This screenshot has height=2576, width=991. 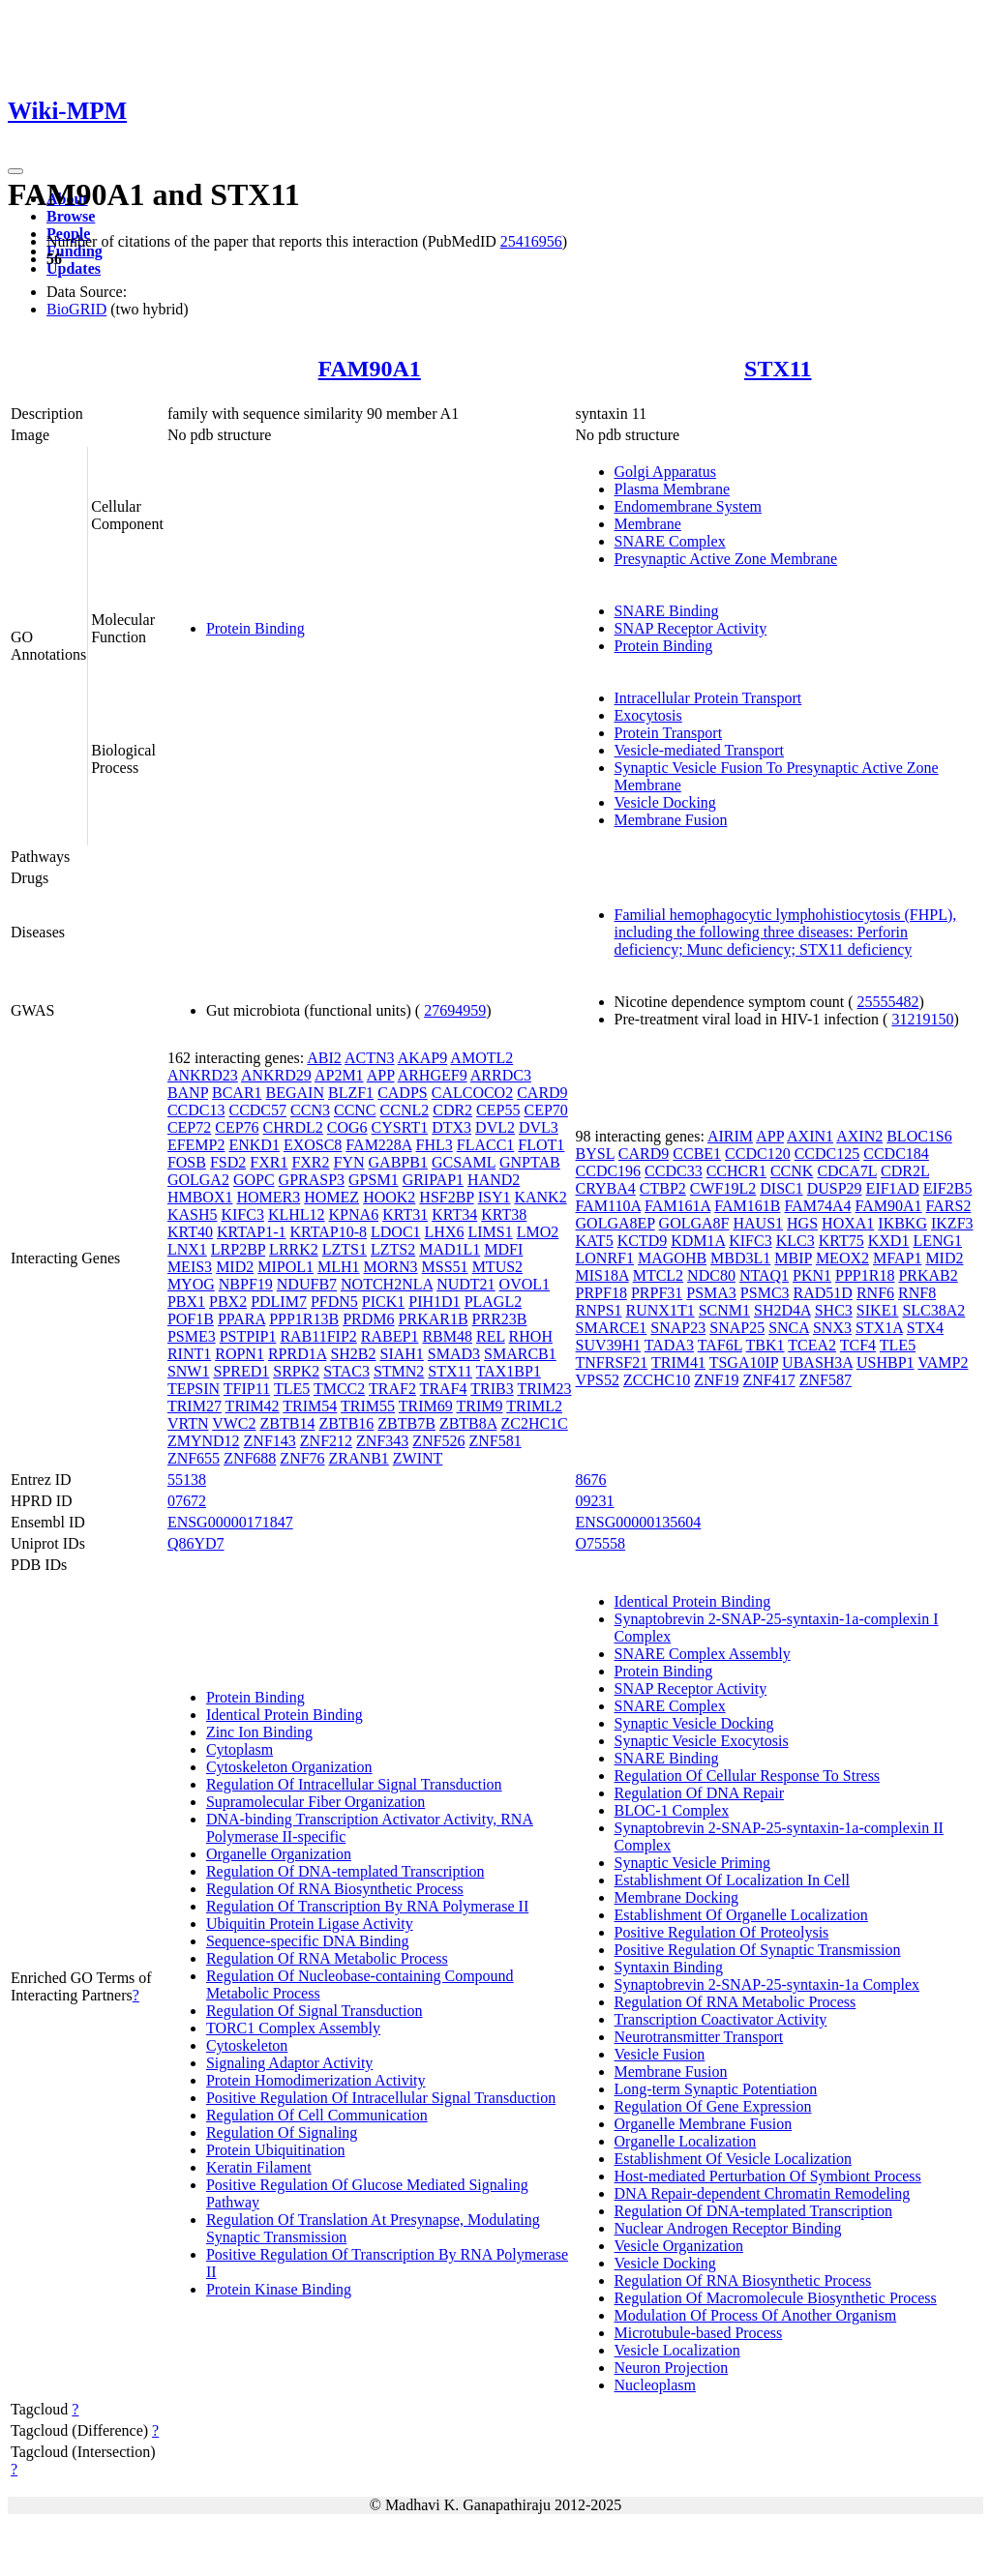 I want to click on [Toggle navigation], so click(x=15, y=171).